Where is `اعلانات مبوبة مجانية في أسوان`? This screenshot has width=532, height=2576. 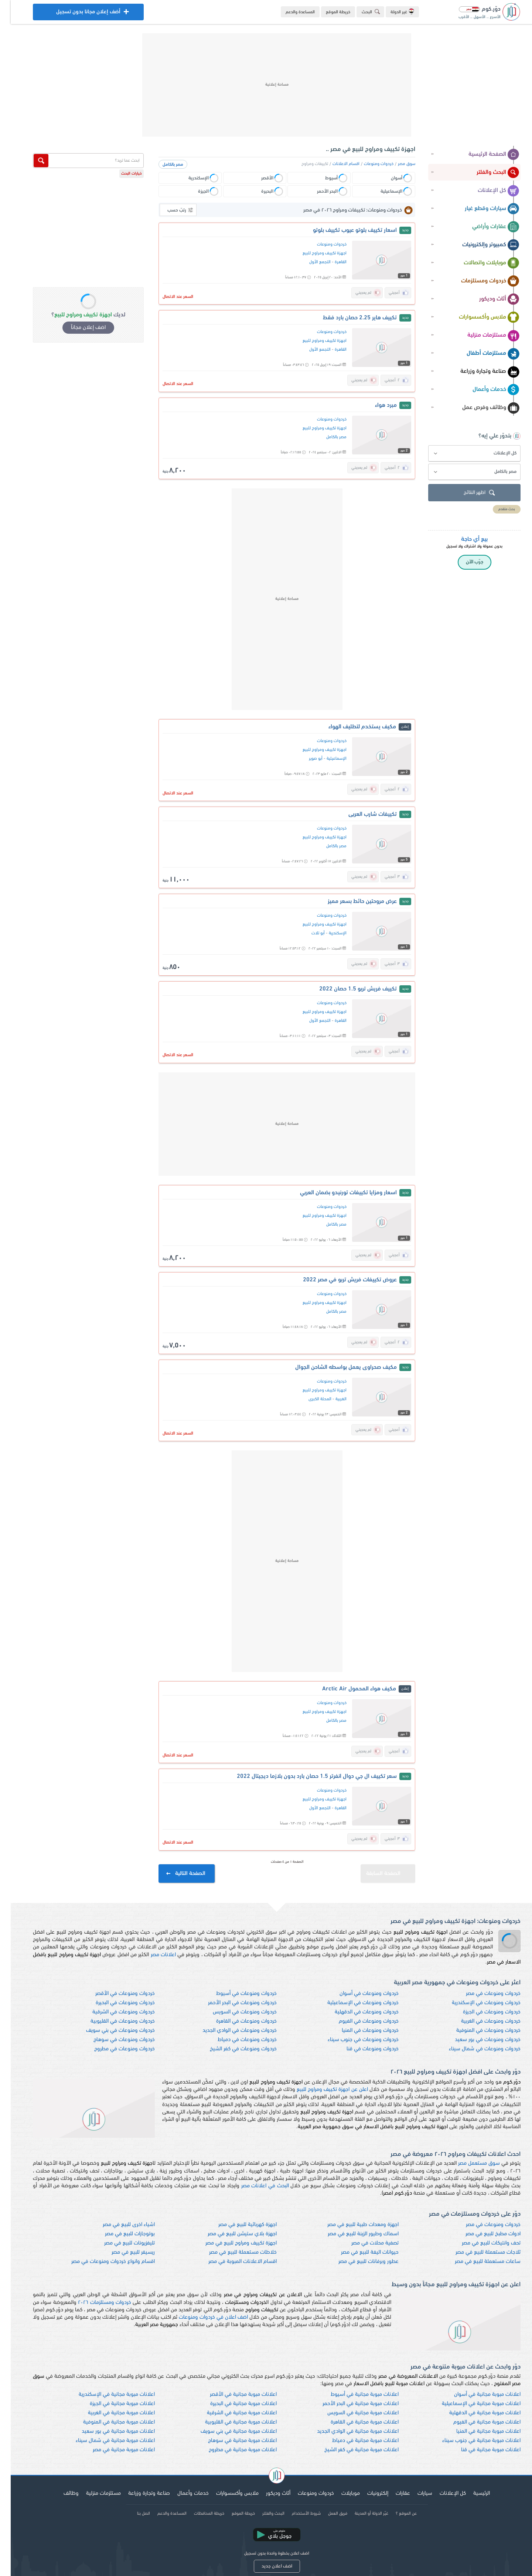
اعلانات مبوبة مجانية في أسوان is located at coordinates (476, 2394).